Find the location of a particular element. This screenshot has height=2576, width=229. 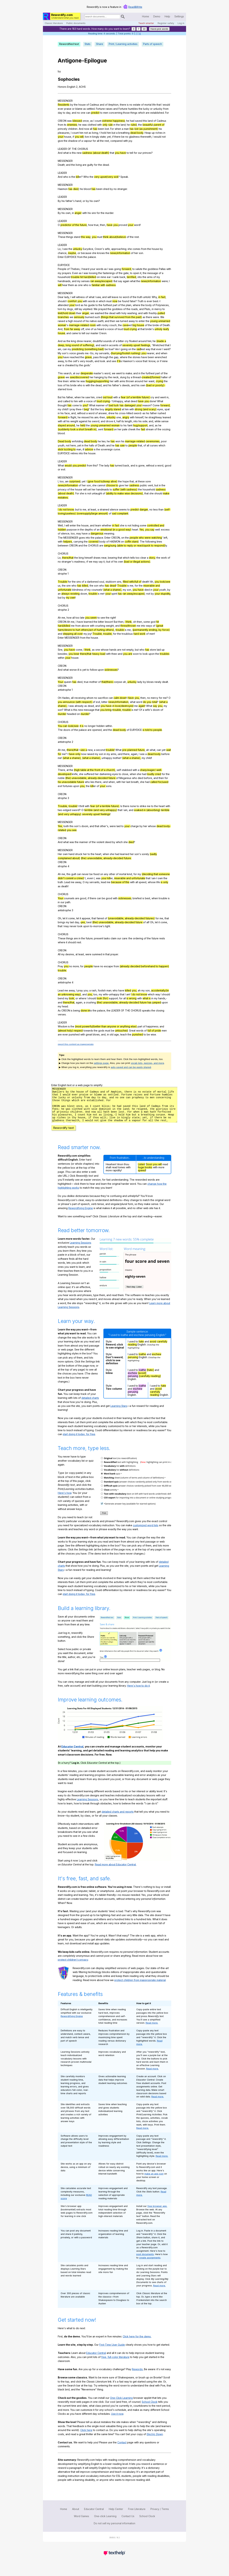

self-stabbed is located at coordinates (124, 769).